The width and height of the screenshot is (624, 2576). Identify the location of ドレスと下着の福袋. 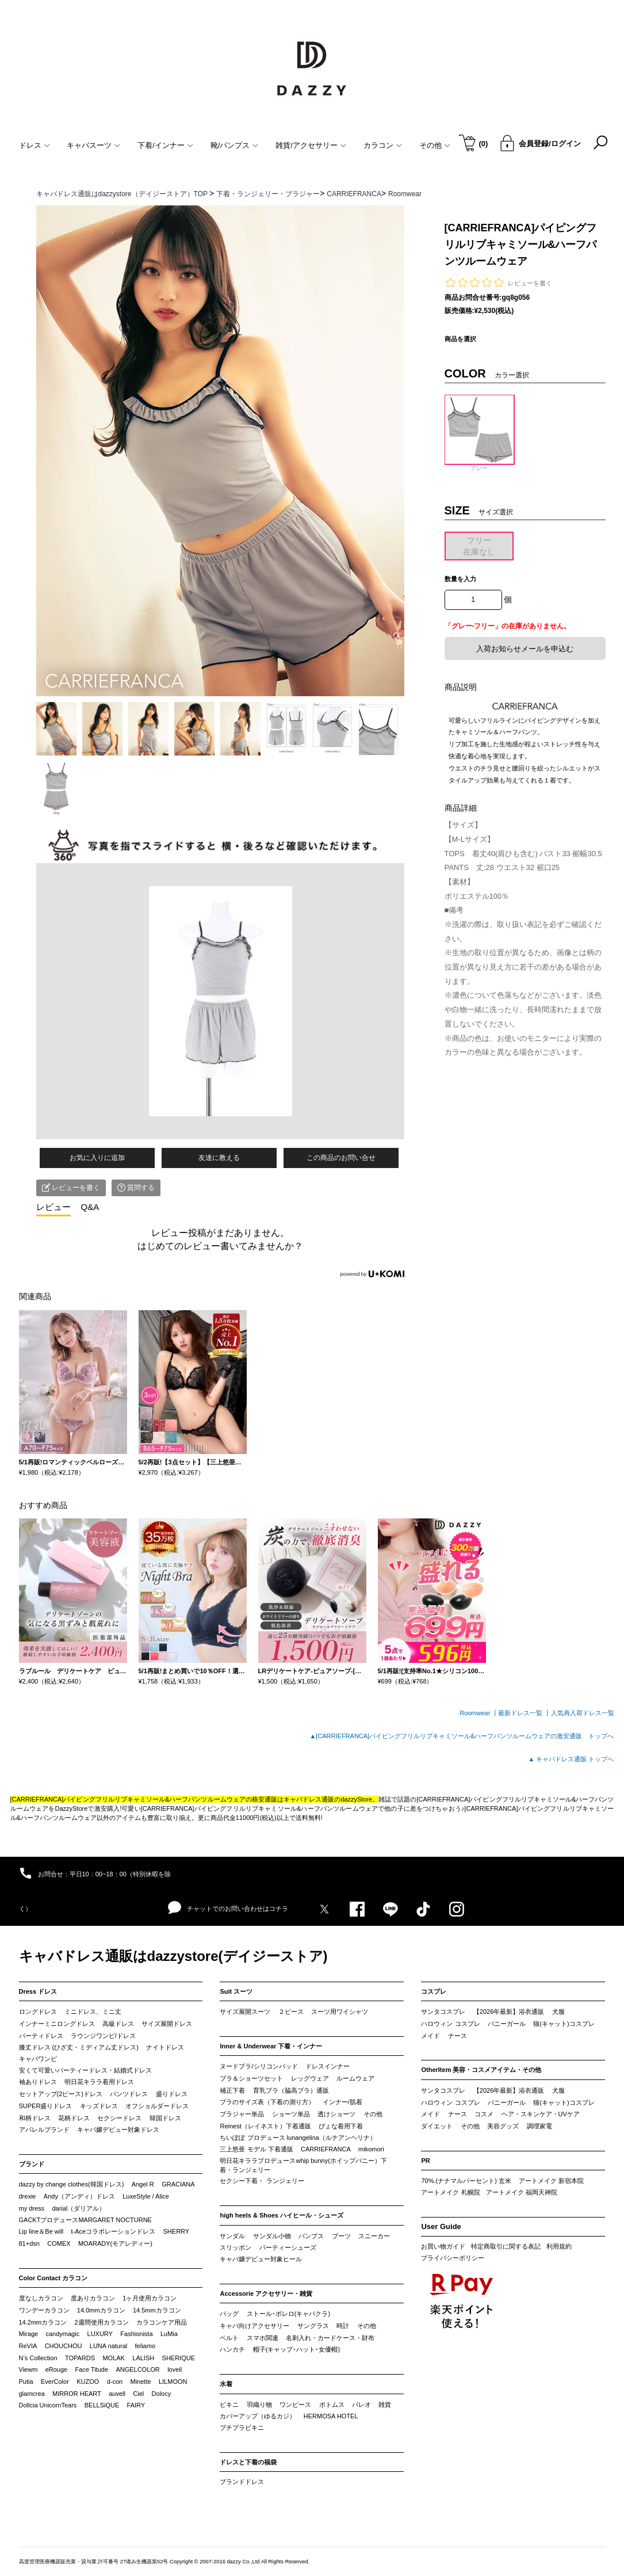
(248, 2462).